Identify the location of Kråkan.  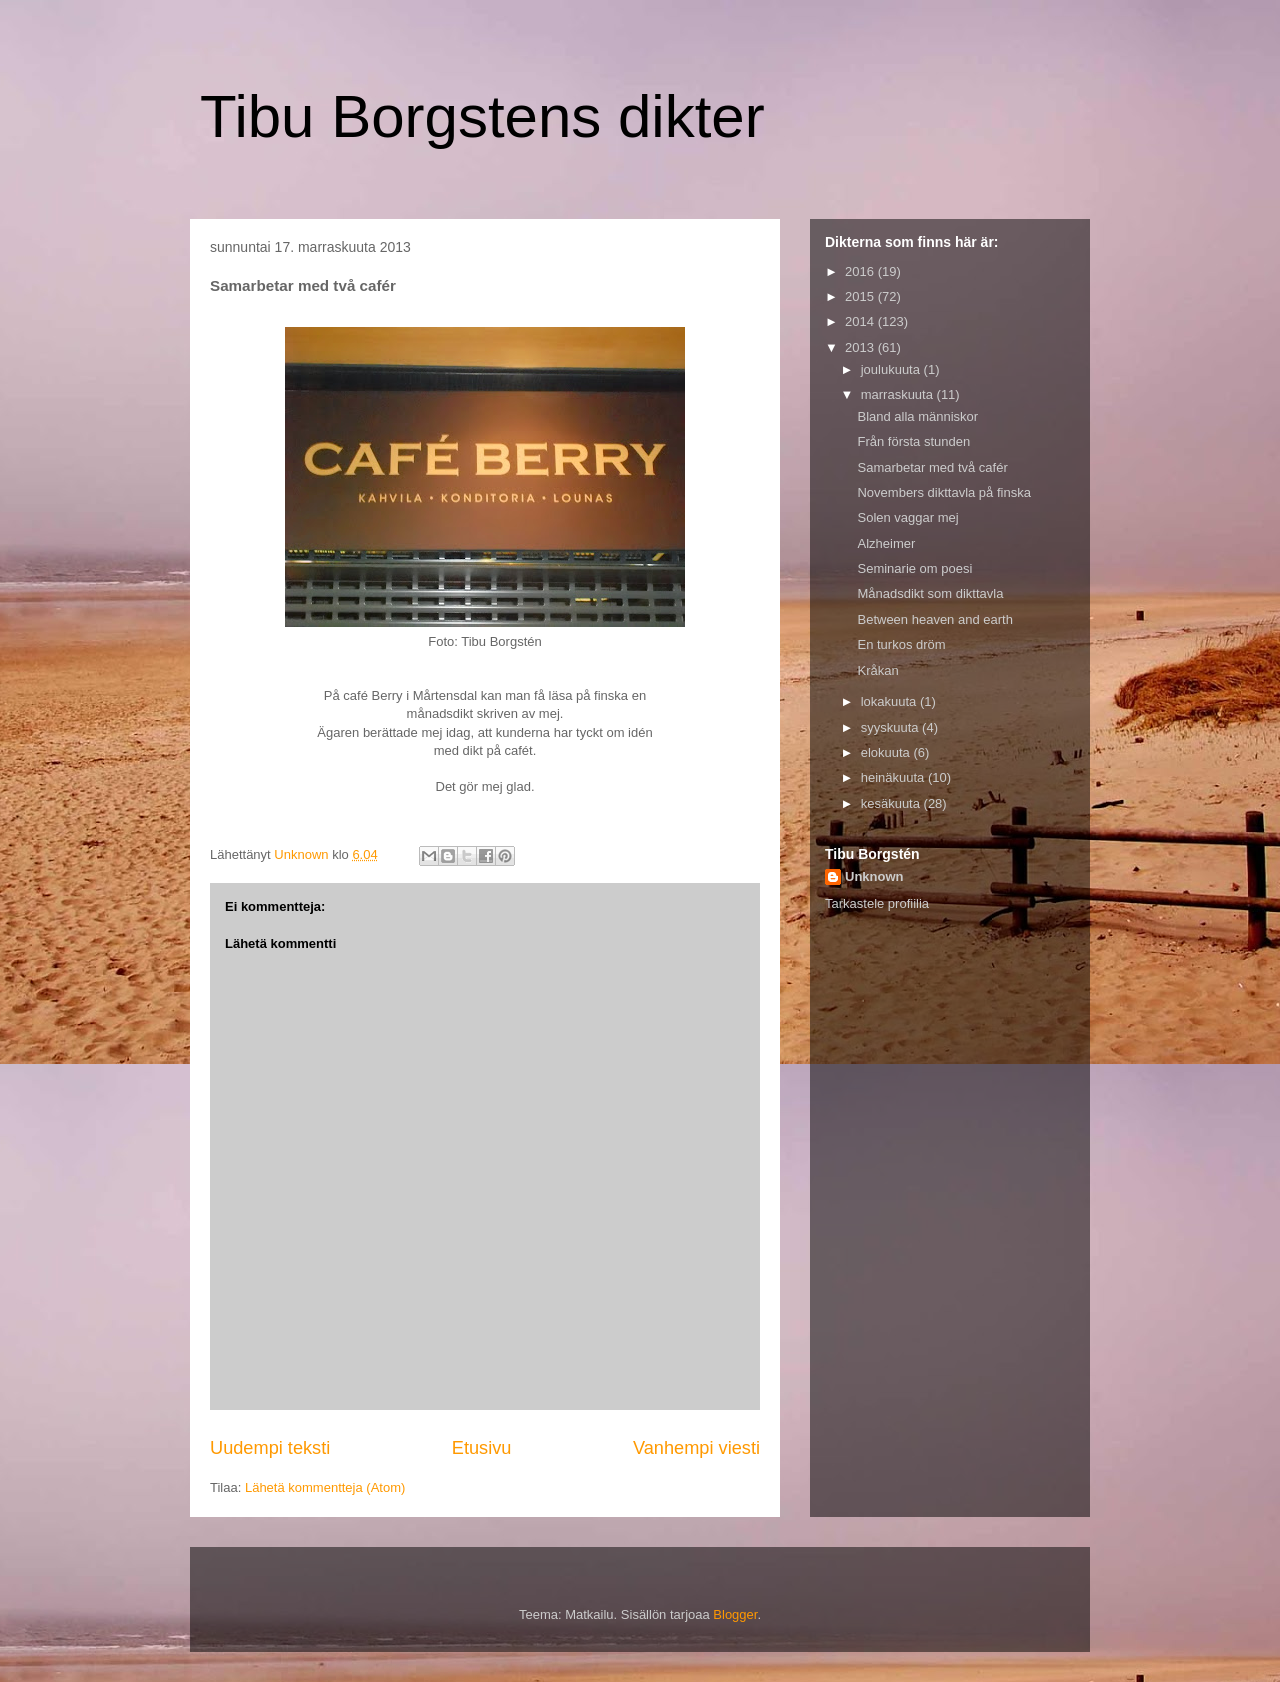
(877, 670).